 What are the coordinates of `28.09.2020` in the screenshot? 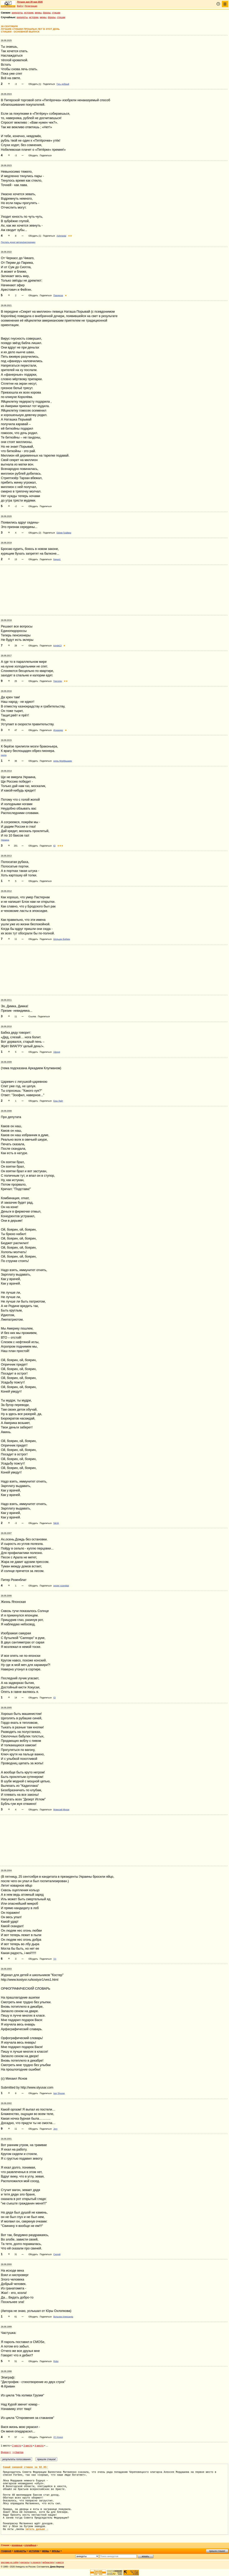 It's located at (6, 516).